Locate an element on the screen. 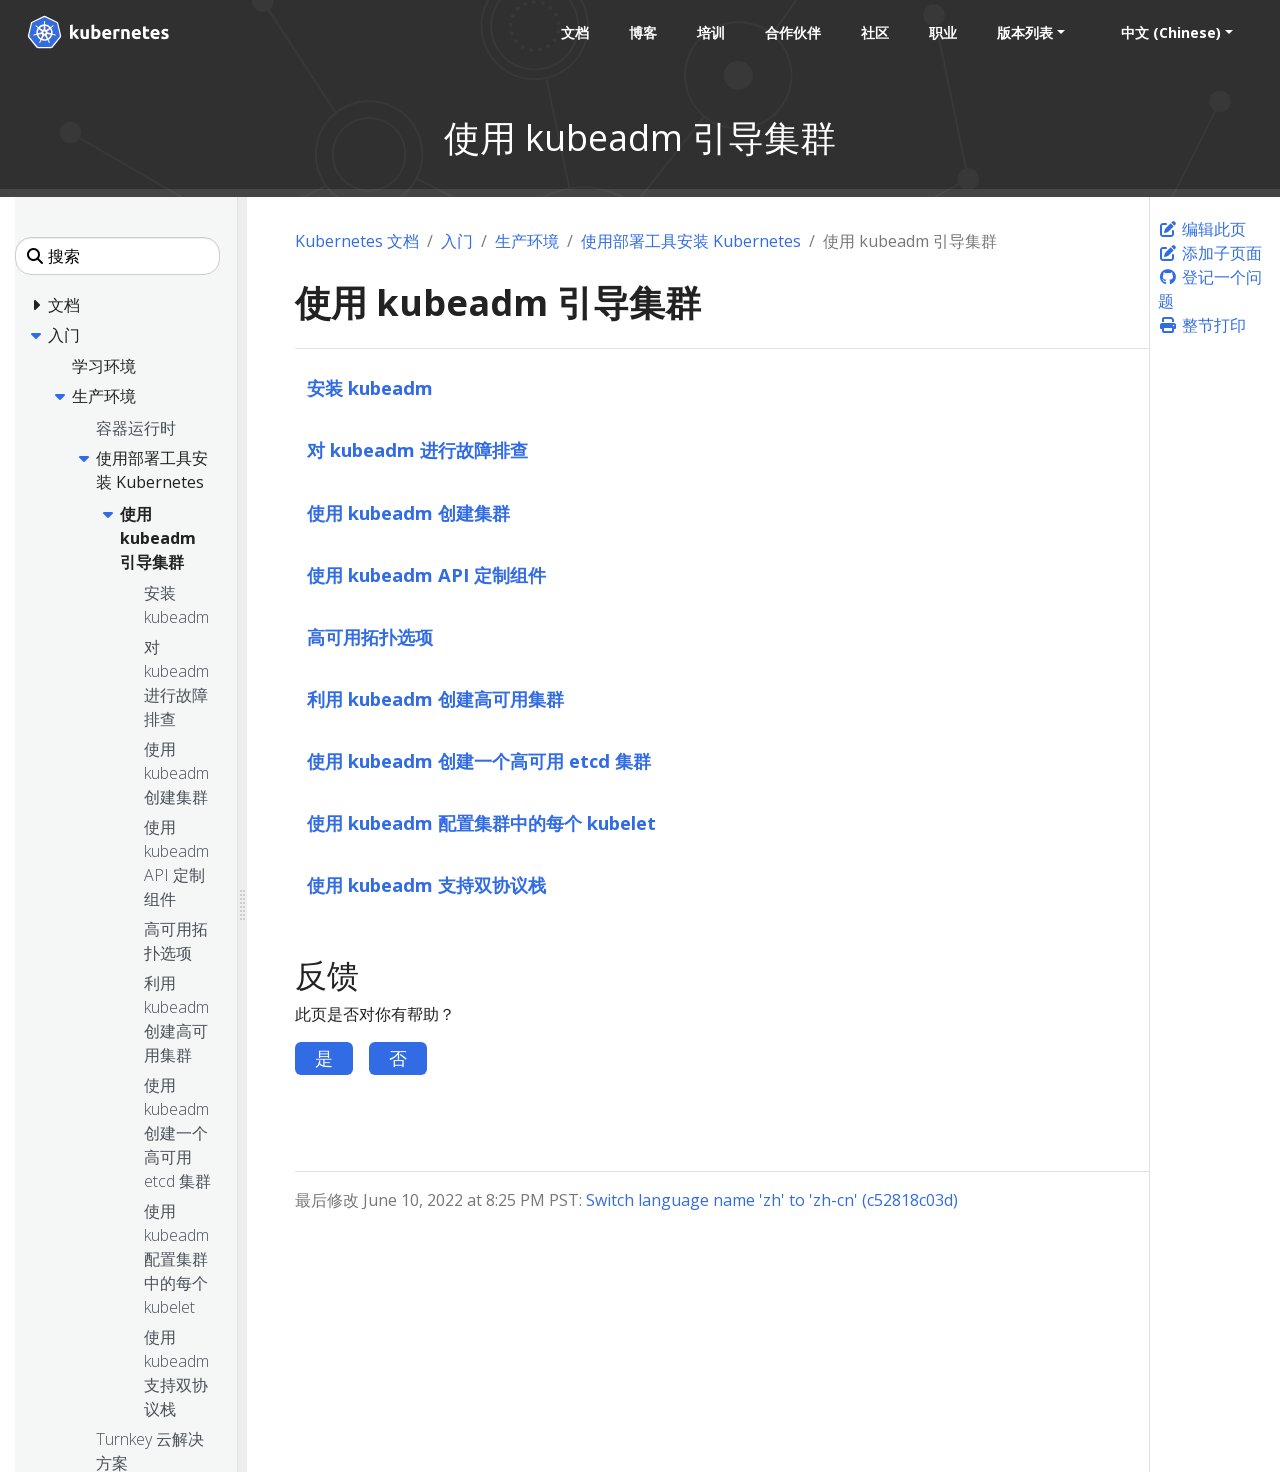 This screenshot has width=1280, height=1472. 高可用拓扑选项 is located at coordinates (370, 636).